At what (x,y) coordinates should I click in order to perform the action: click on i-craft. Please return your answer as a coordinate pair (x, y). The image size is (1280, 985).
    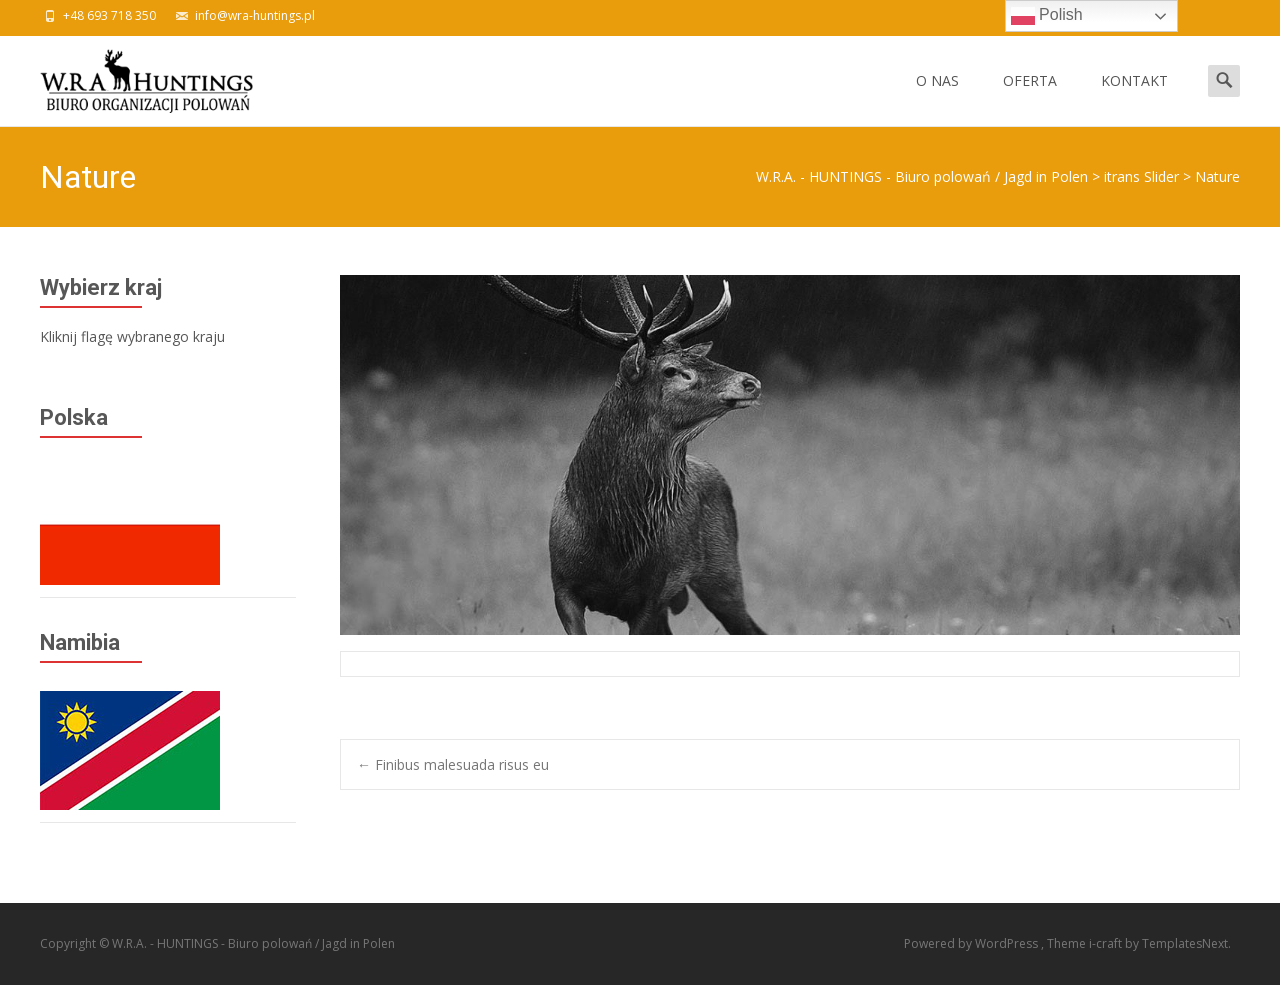
    Looking at the image, I should click on (1107, 943).